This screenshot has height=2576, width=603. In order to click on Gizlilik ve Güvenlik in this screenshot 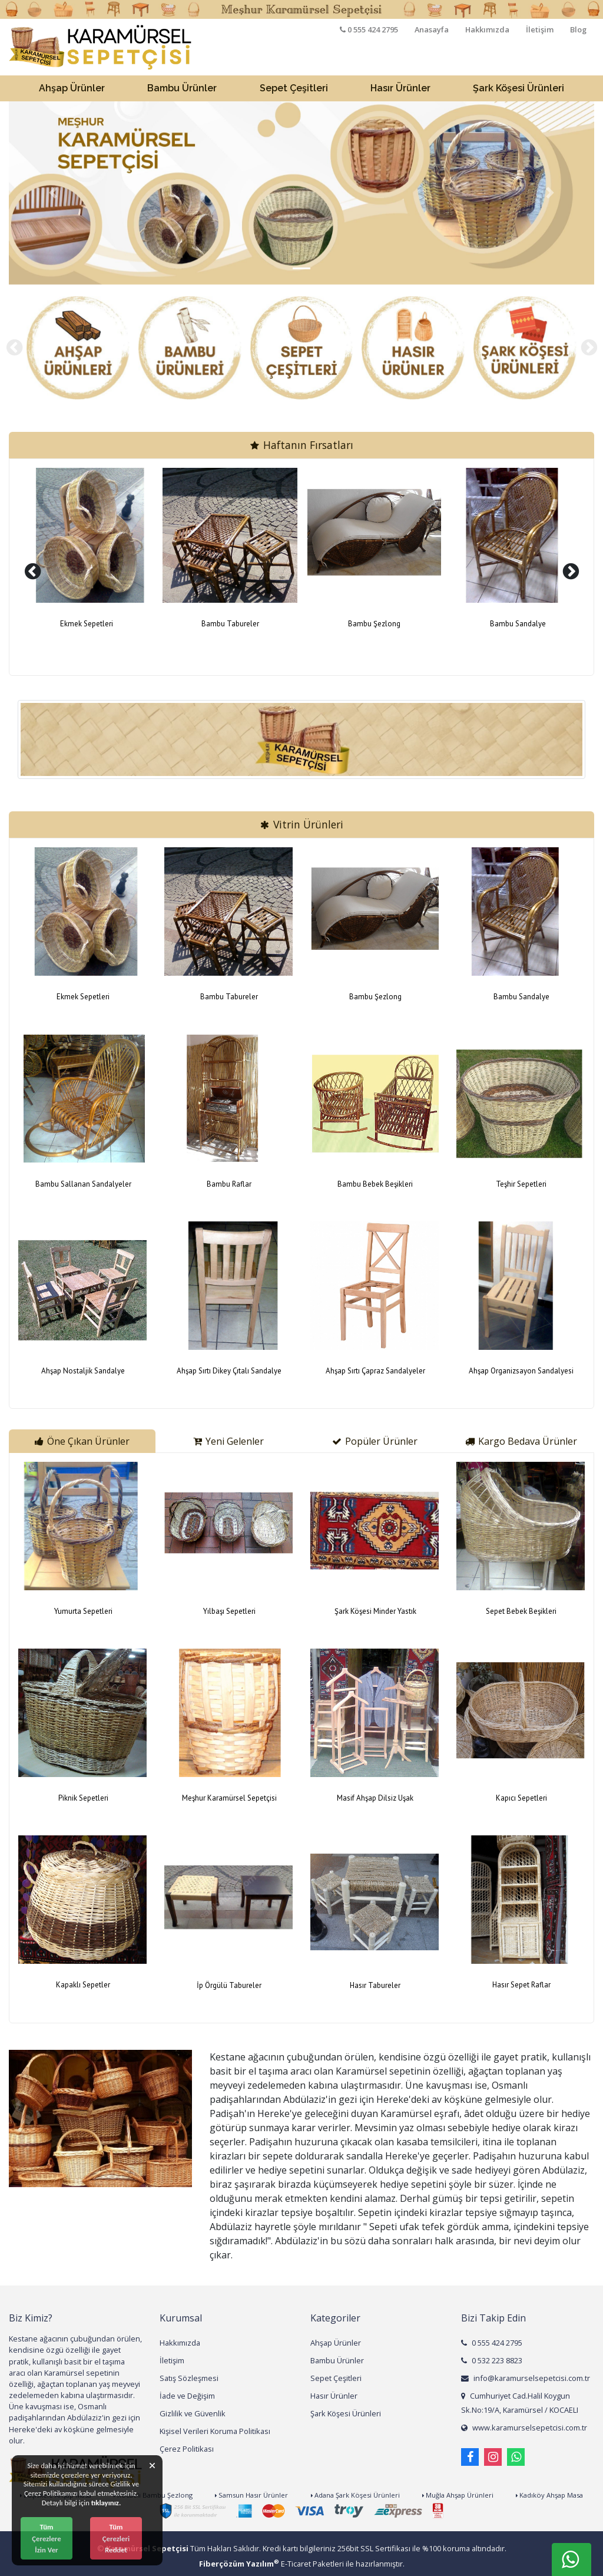, I will do `click(193, 2413)`.